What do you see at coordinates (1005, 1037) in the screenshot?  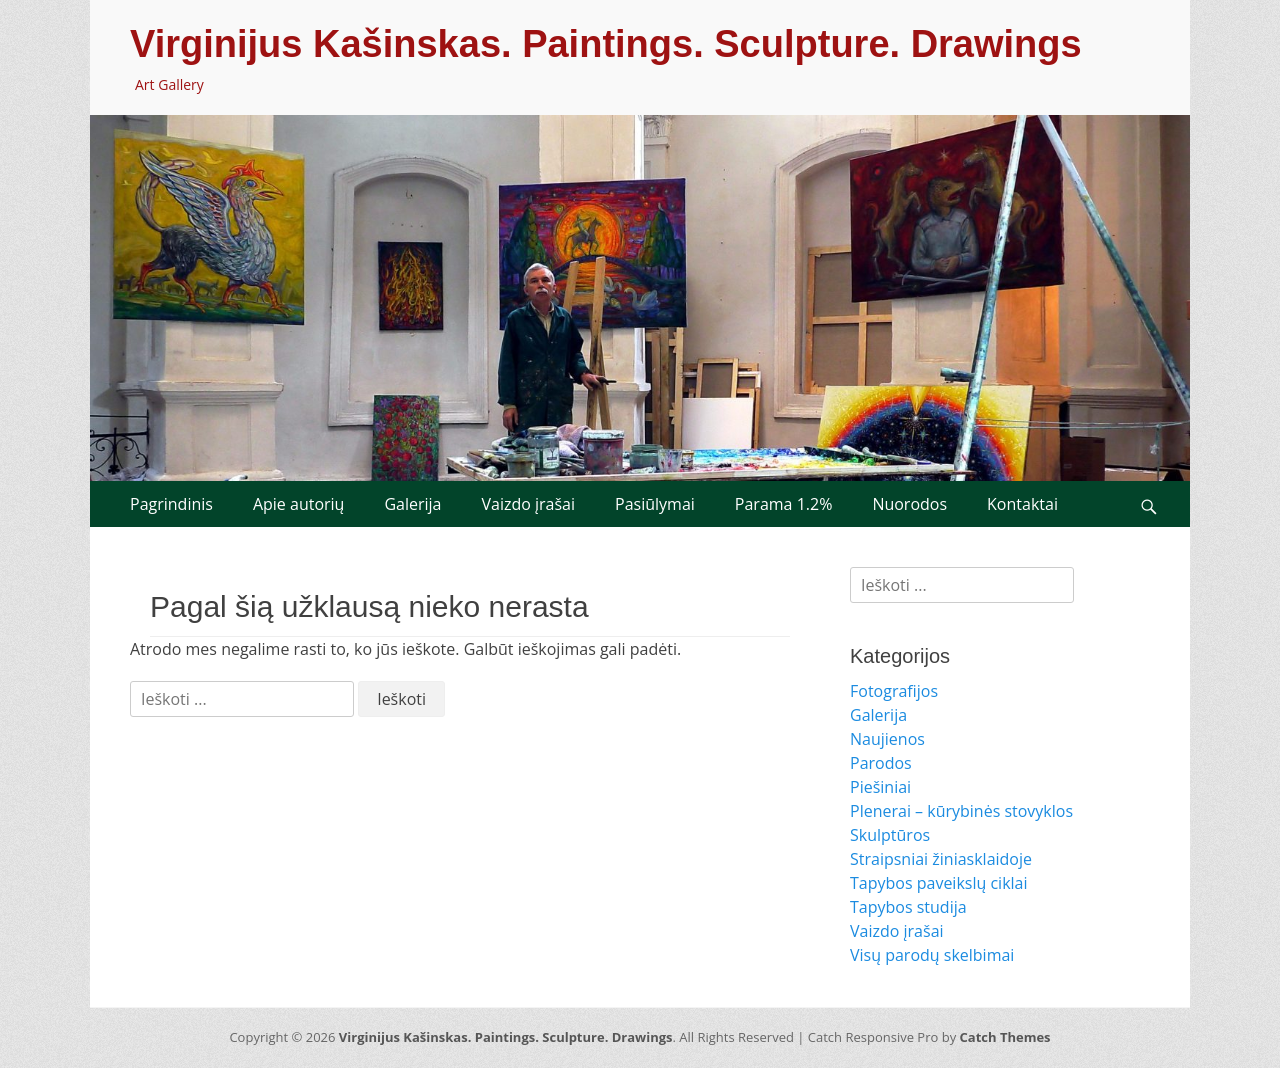 I see `Catch Themes` at bounding box center [1005, 1037].